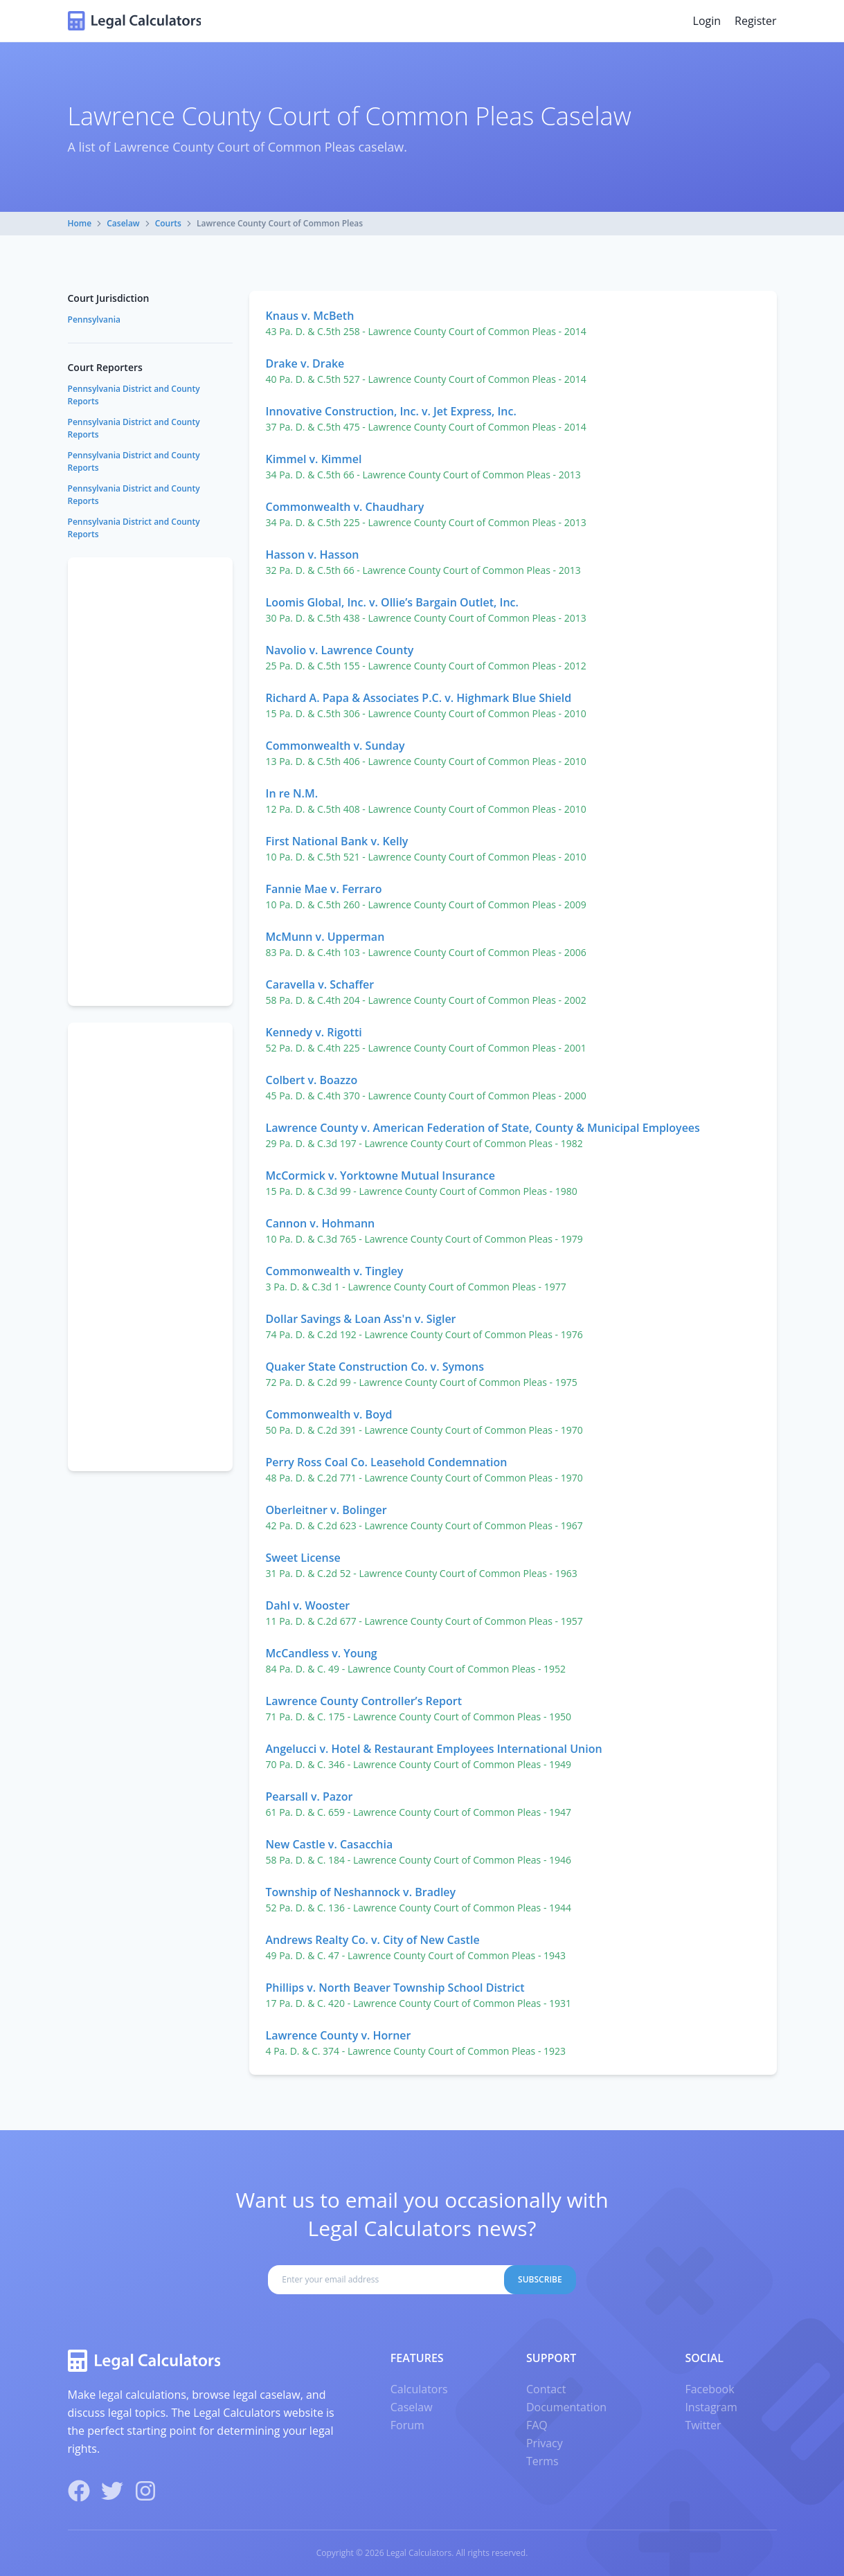 The image size is (844, 2576). What do you see at coordinates (542, 2461) in the screenshot?
I see `Terms` at bounding box center [542, 2461].